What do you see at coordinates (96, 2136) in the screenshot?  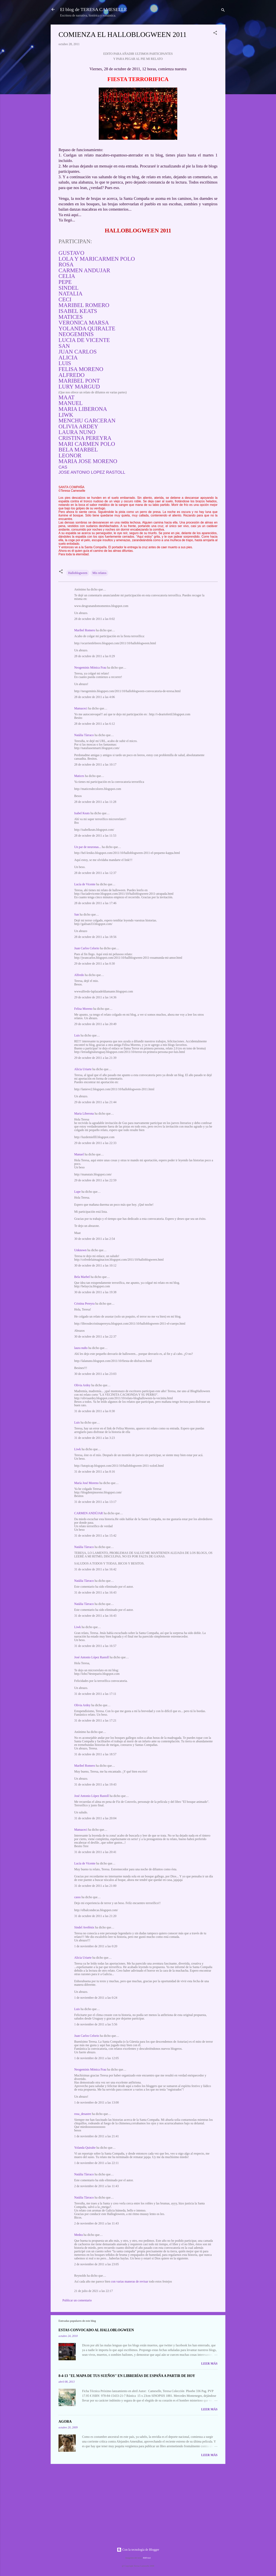 I see `1 de noviembre de 2011 a las 21:41` at bounding box center [96, 2136].